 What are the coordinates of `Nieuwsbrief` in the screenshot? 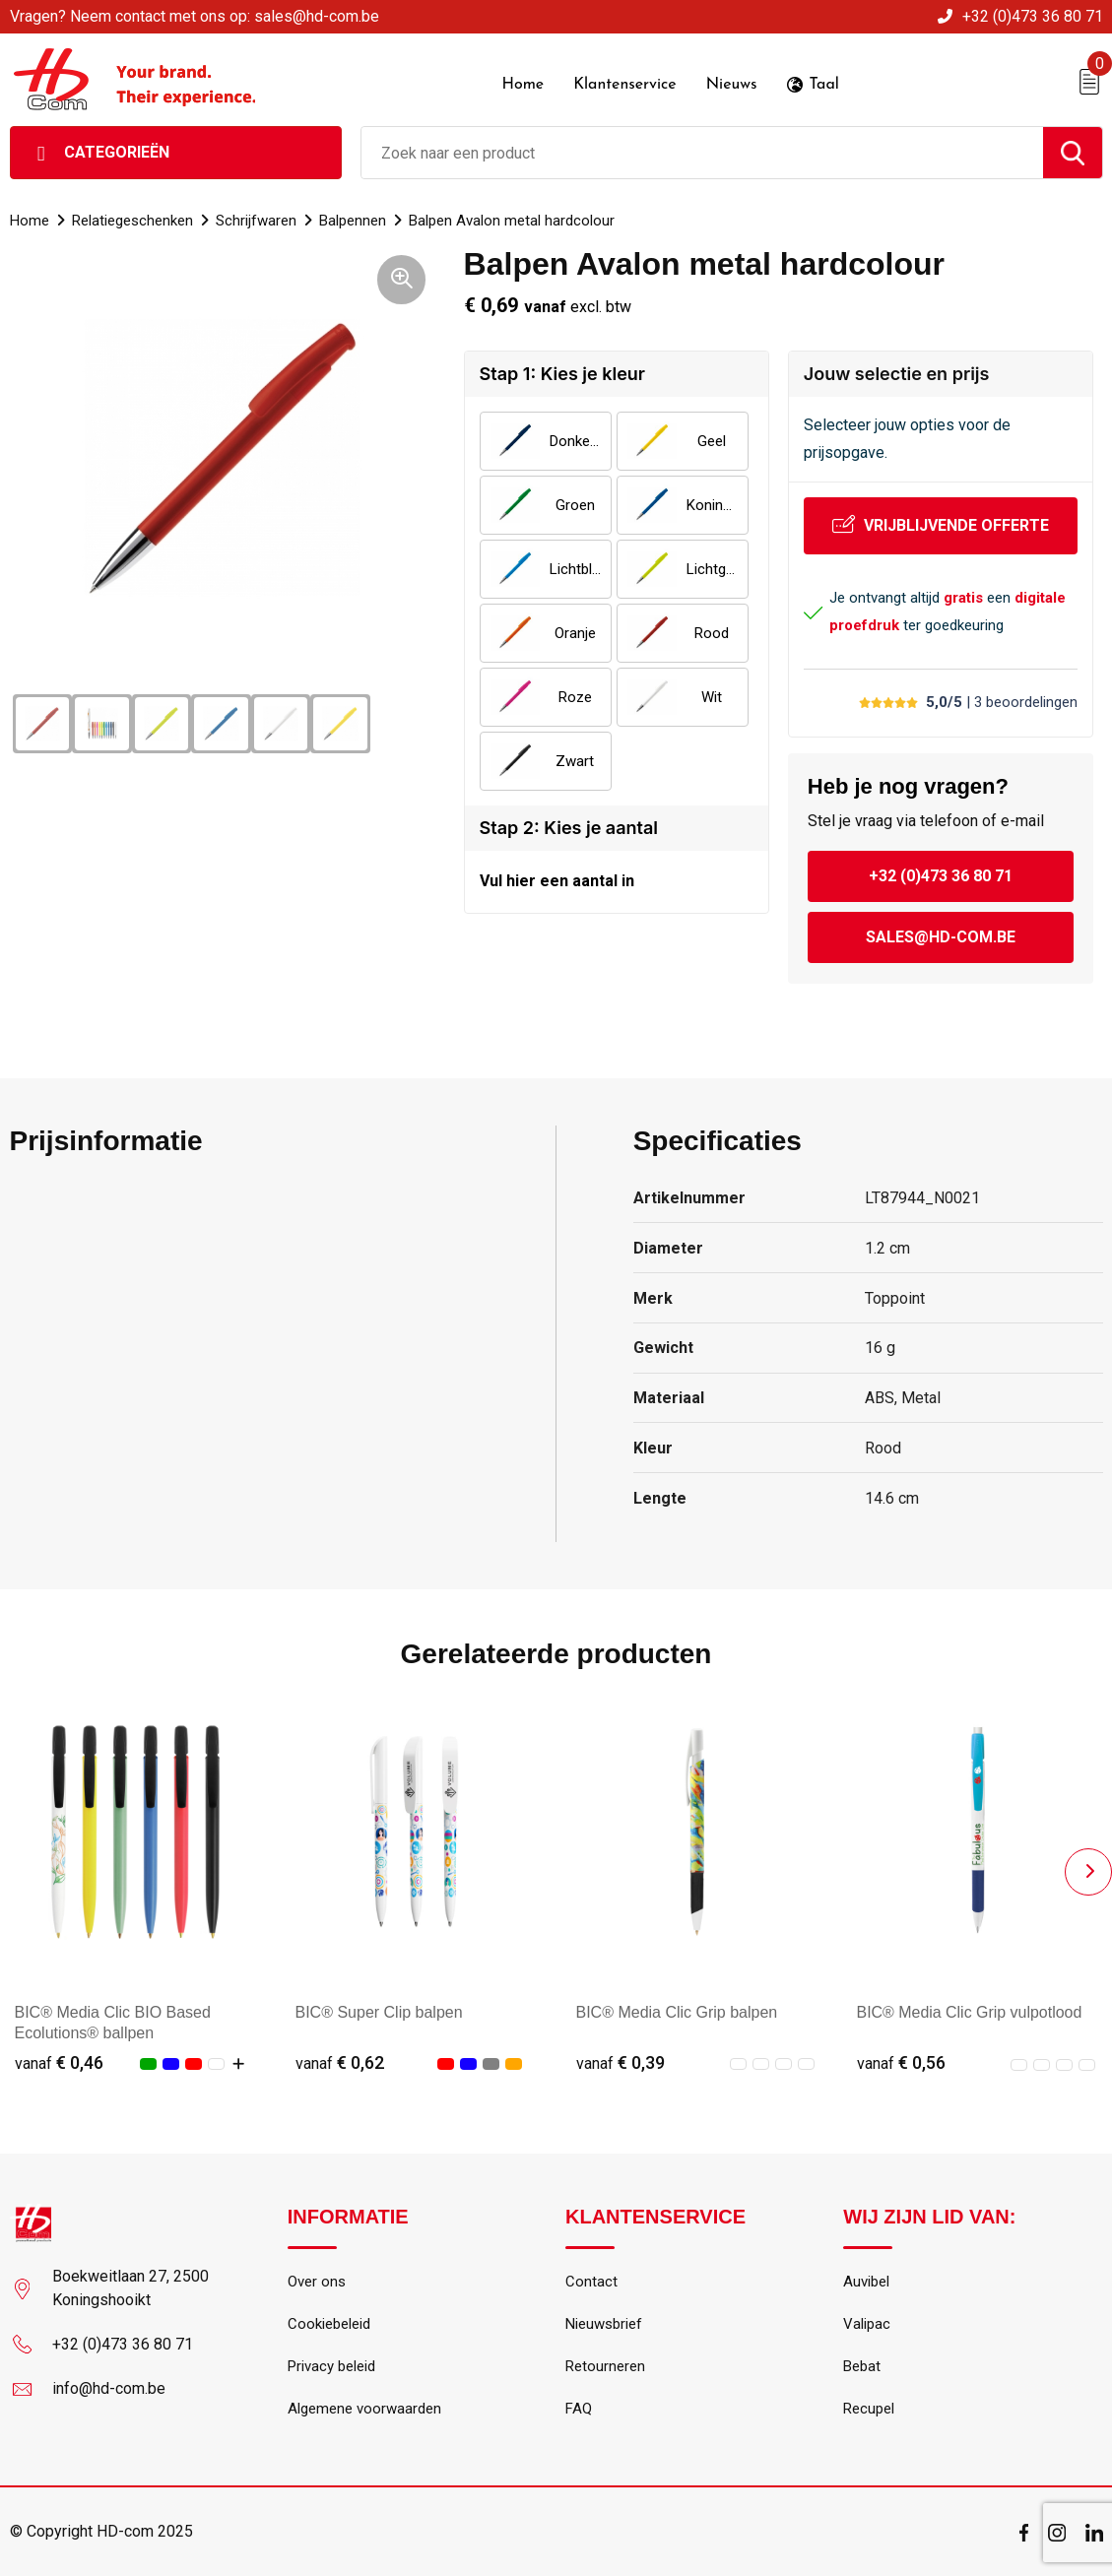 It's located at (603, 2325).